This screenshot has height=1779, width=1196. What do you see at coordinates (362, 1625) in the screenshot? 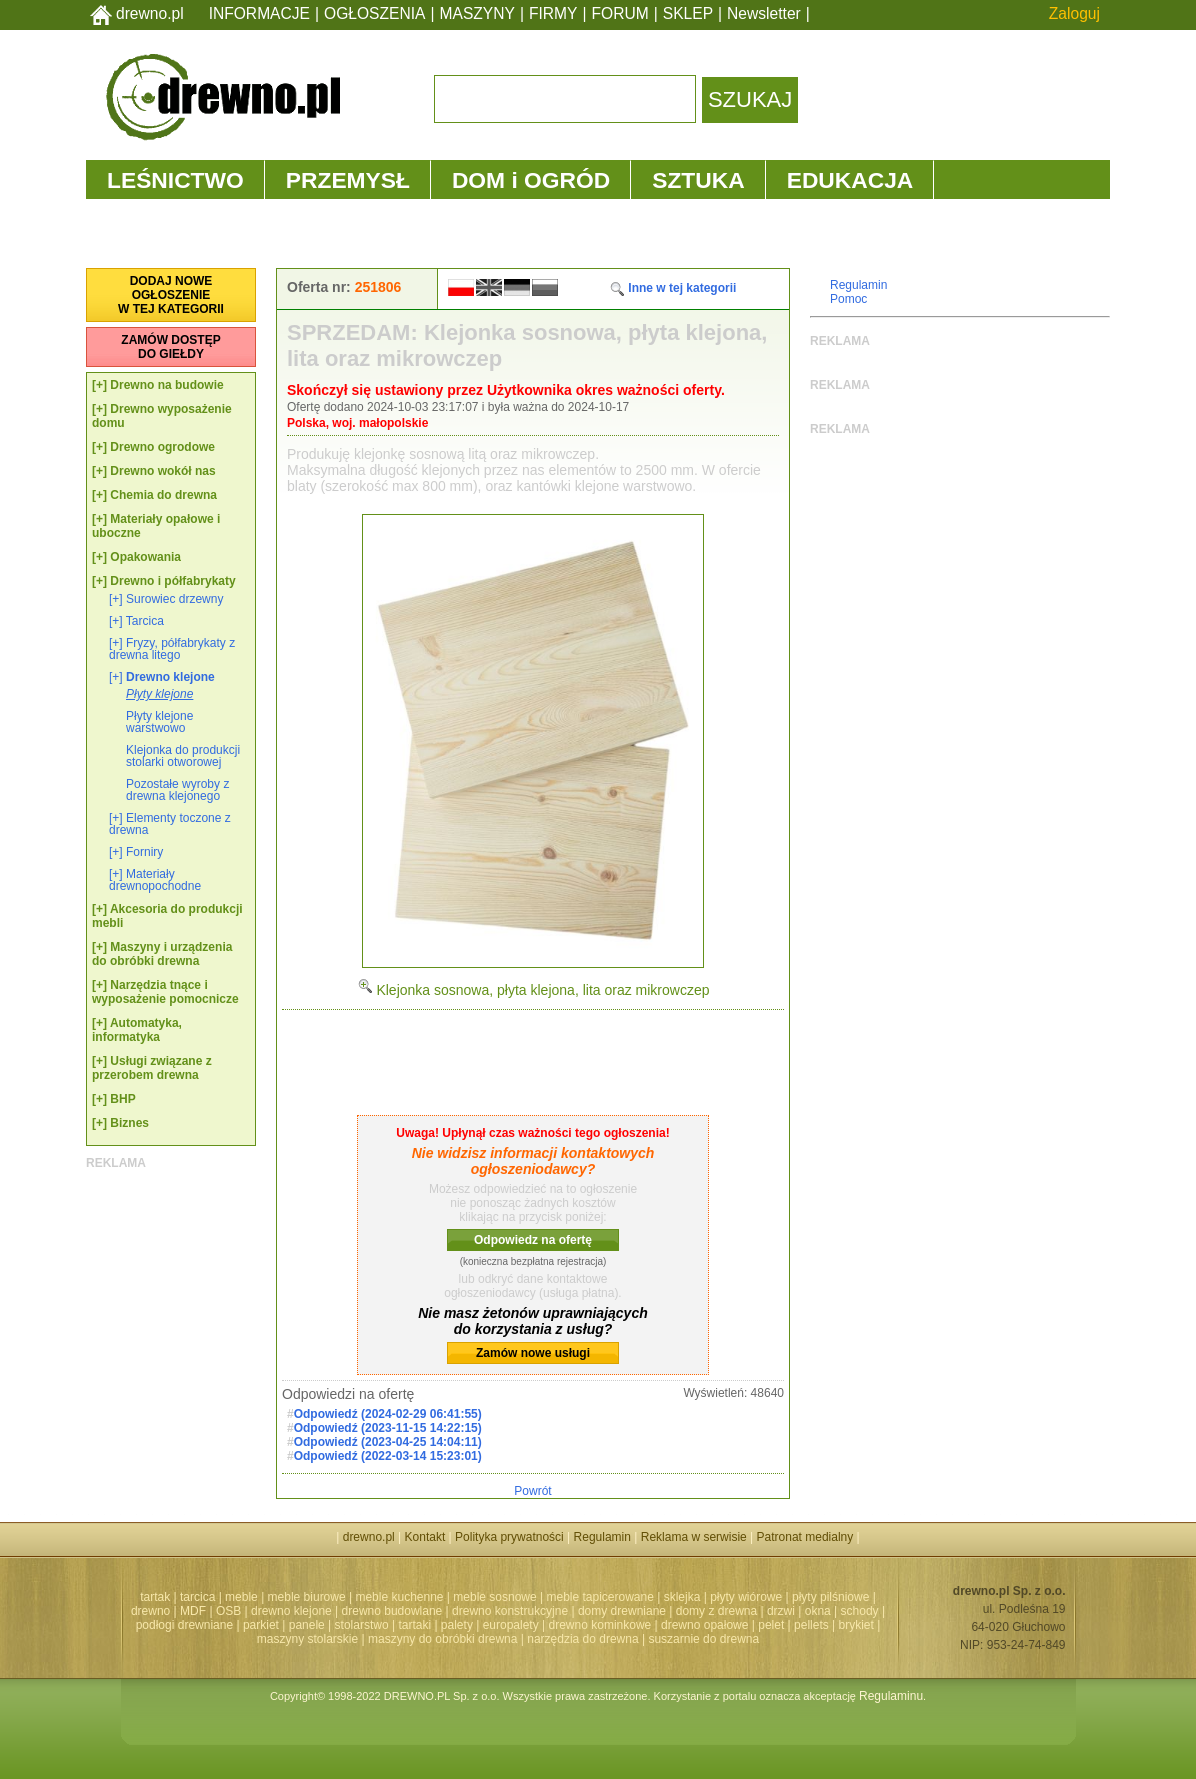
I see `stolarstwo` at bounding box center [362, 1625].